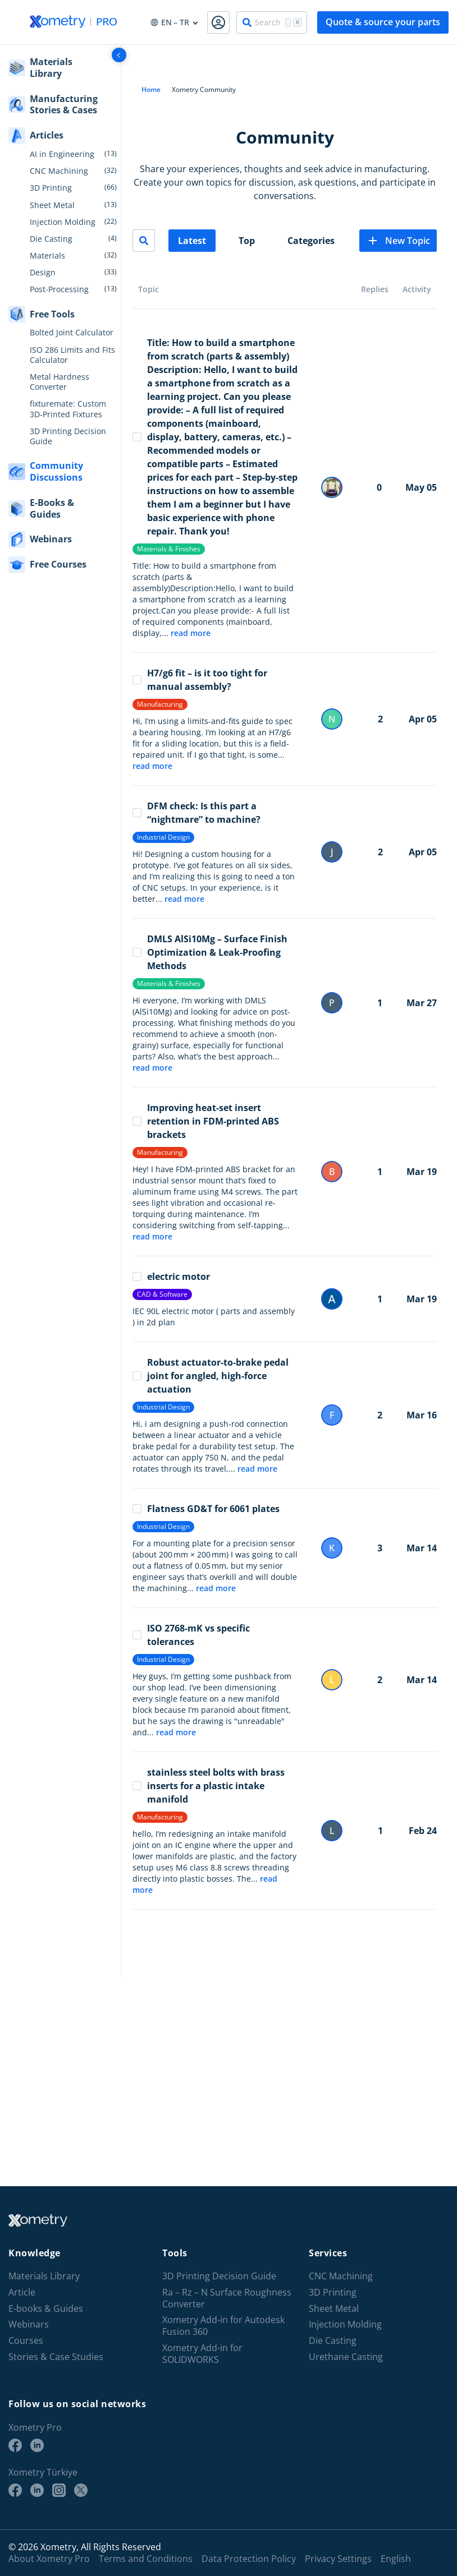 The image size is (457, 2576). What do you see at coordinates (383, 22) in the screenshot?
I see `Quote & source your parts` at bounding box center [383, 22].